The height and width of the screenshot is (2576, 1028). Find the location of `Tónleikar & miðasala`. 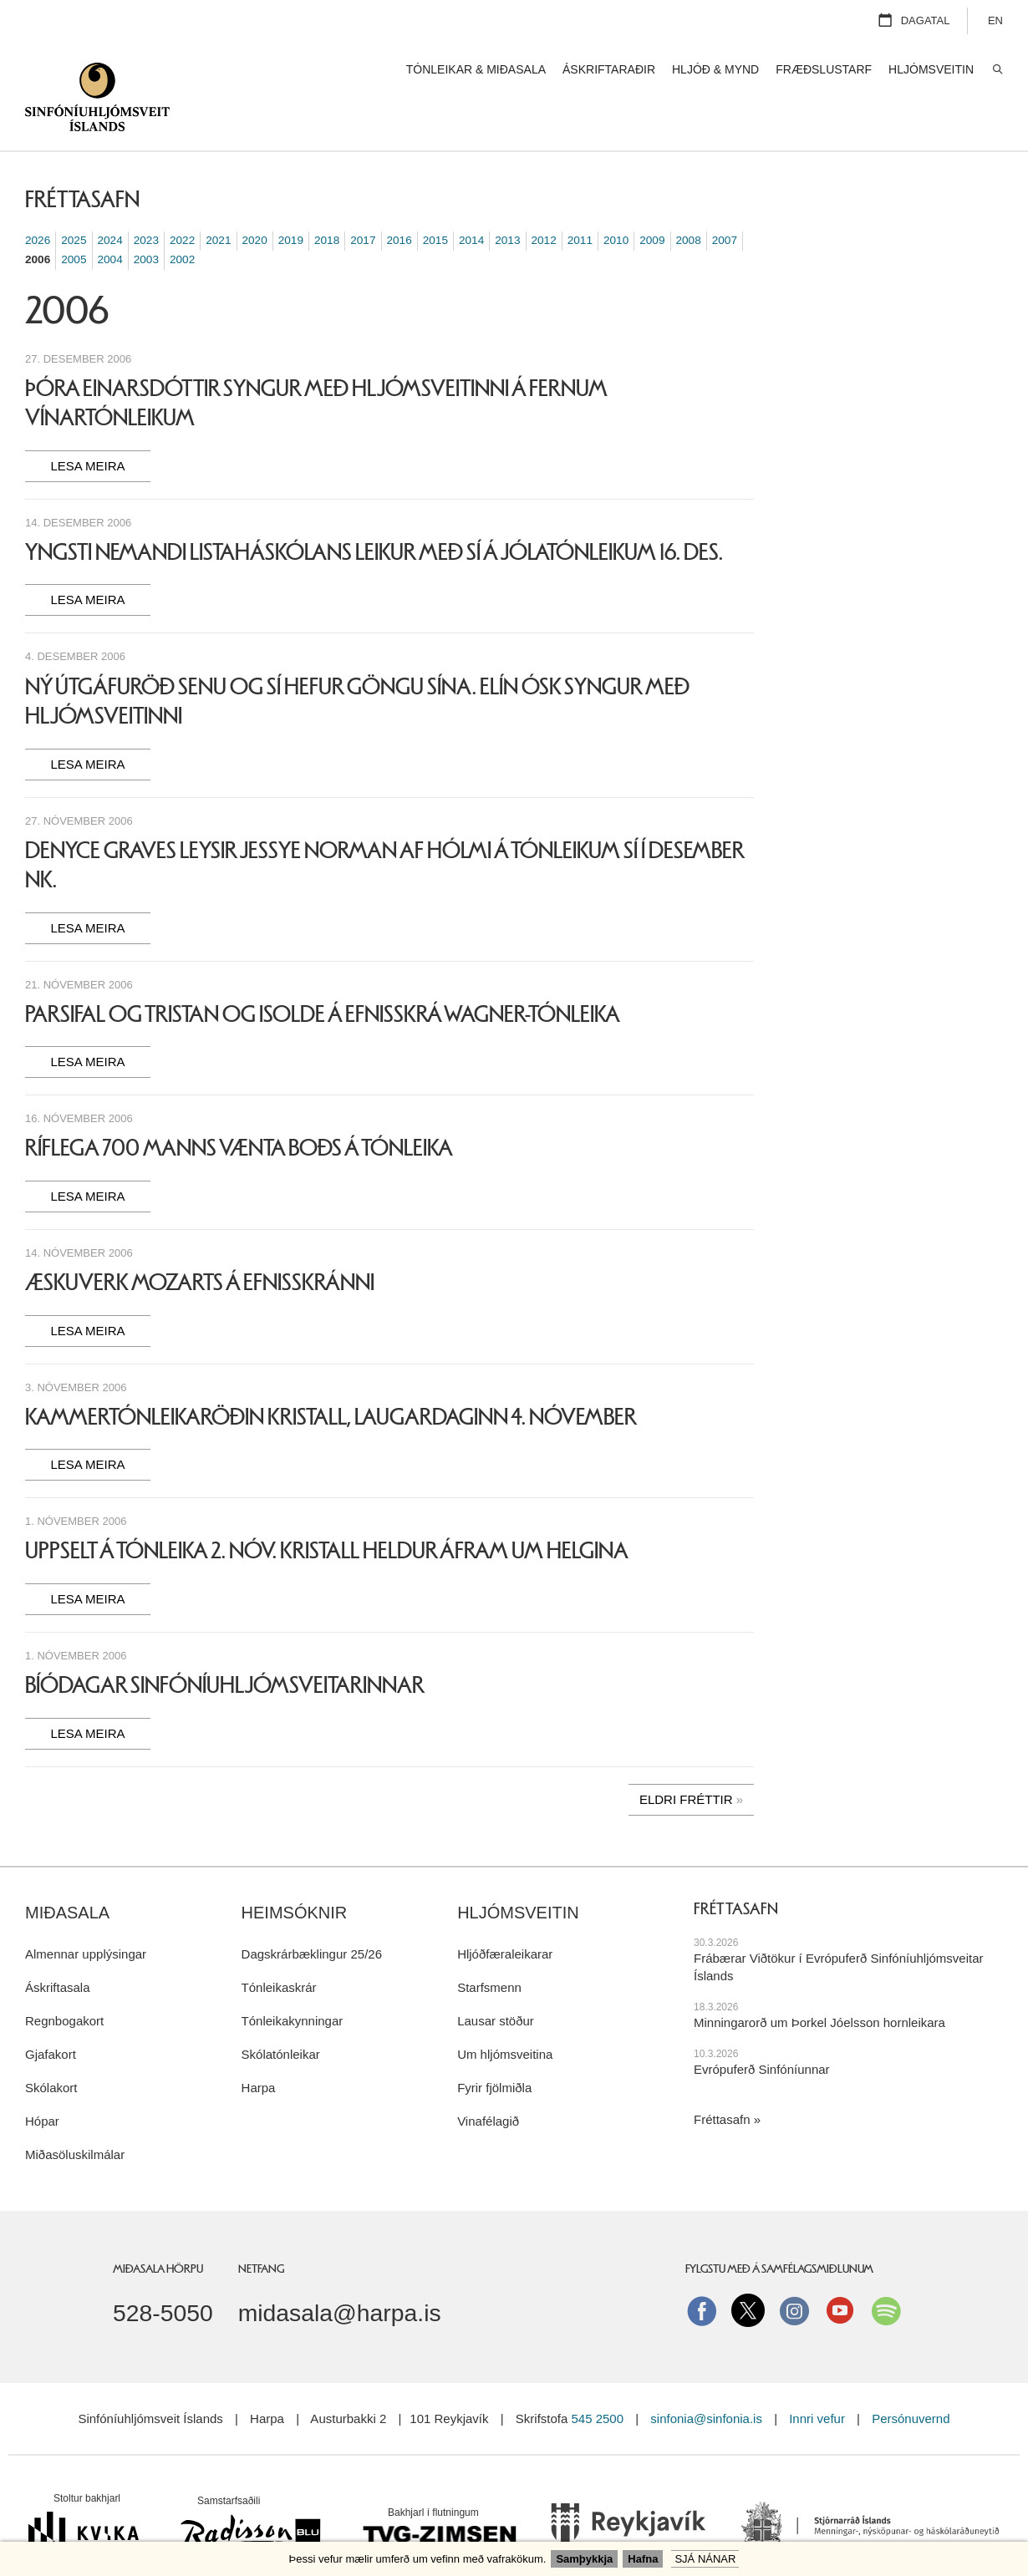

Tónleikar & miðasala is located at coordinates (476, 69).